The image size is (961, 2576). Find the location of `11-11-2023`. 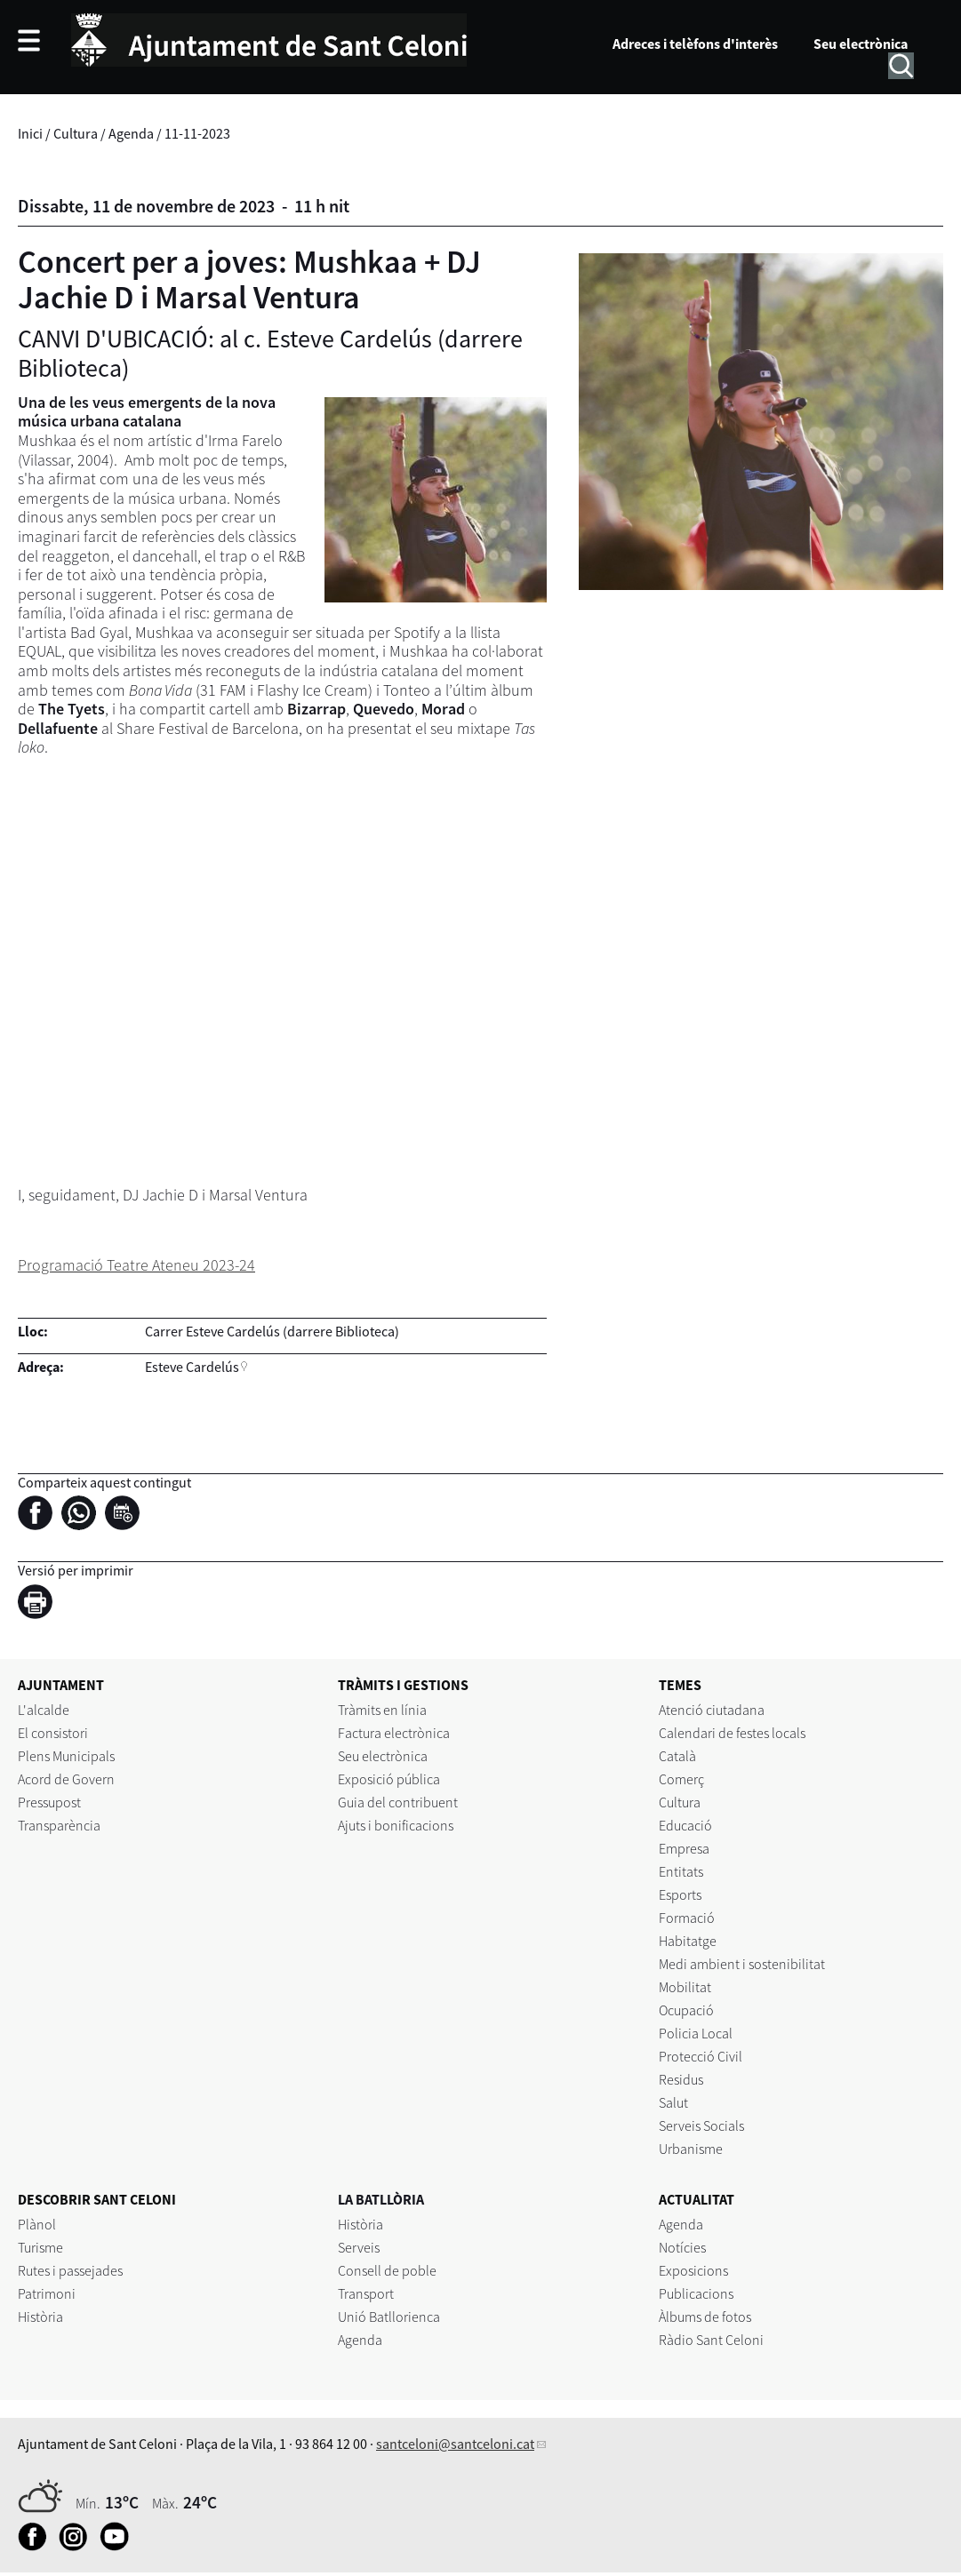

11-11-2023 is located at coordinates (197, 133).